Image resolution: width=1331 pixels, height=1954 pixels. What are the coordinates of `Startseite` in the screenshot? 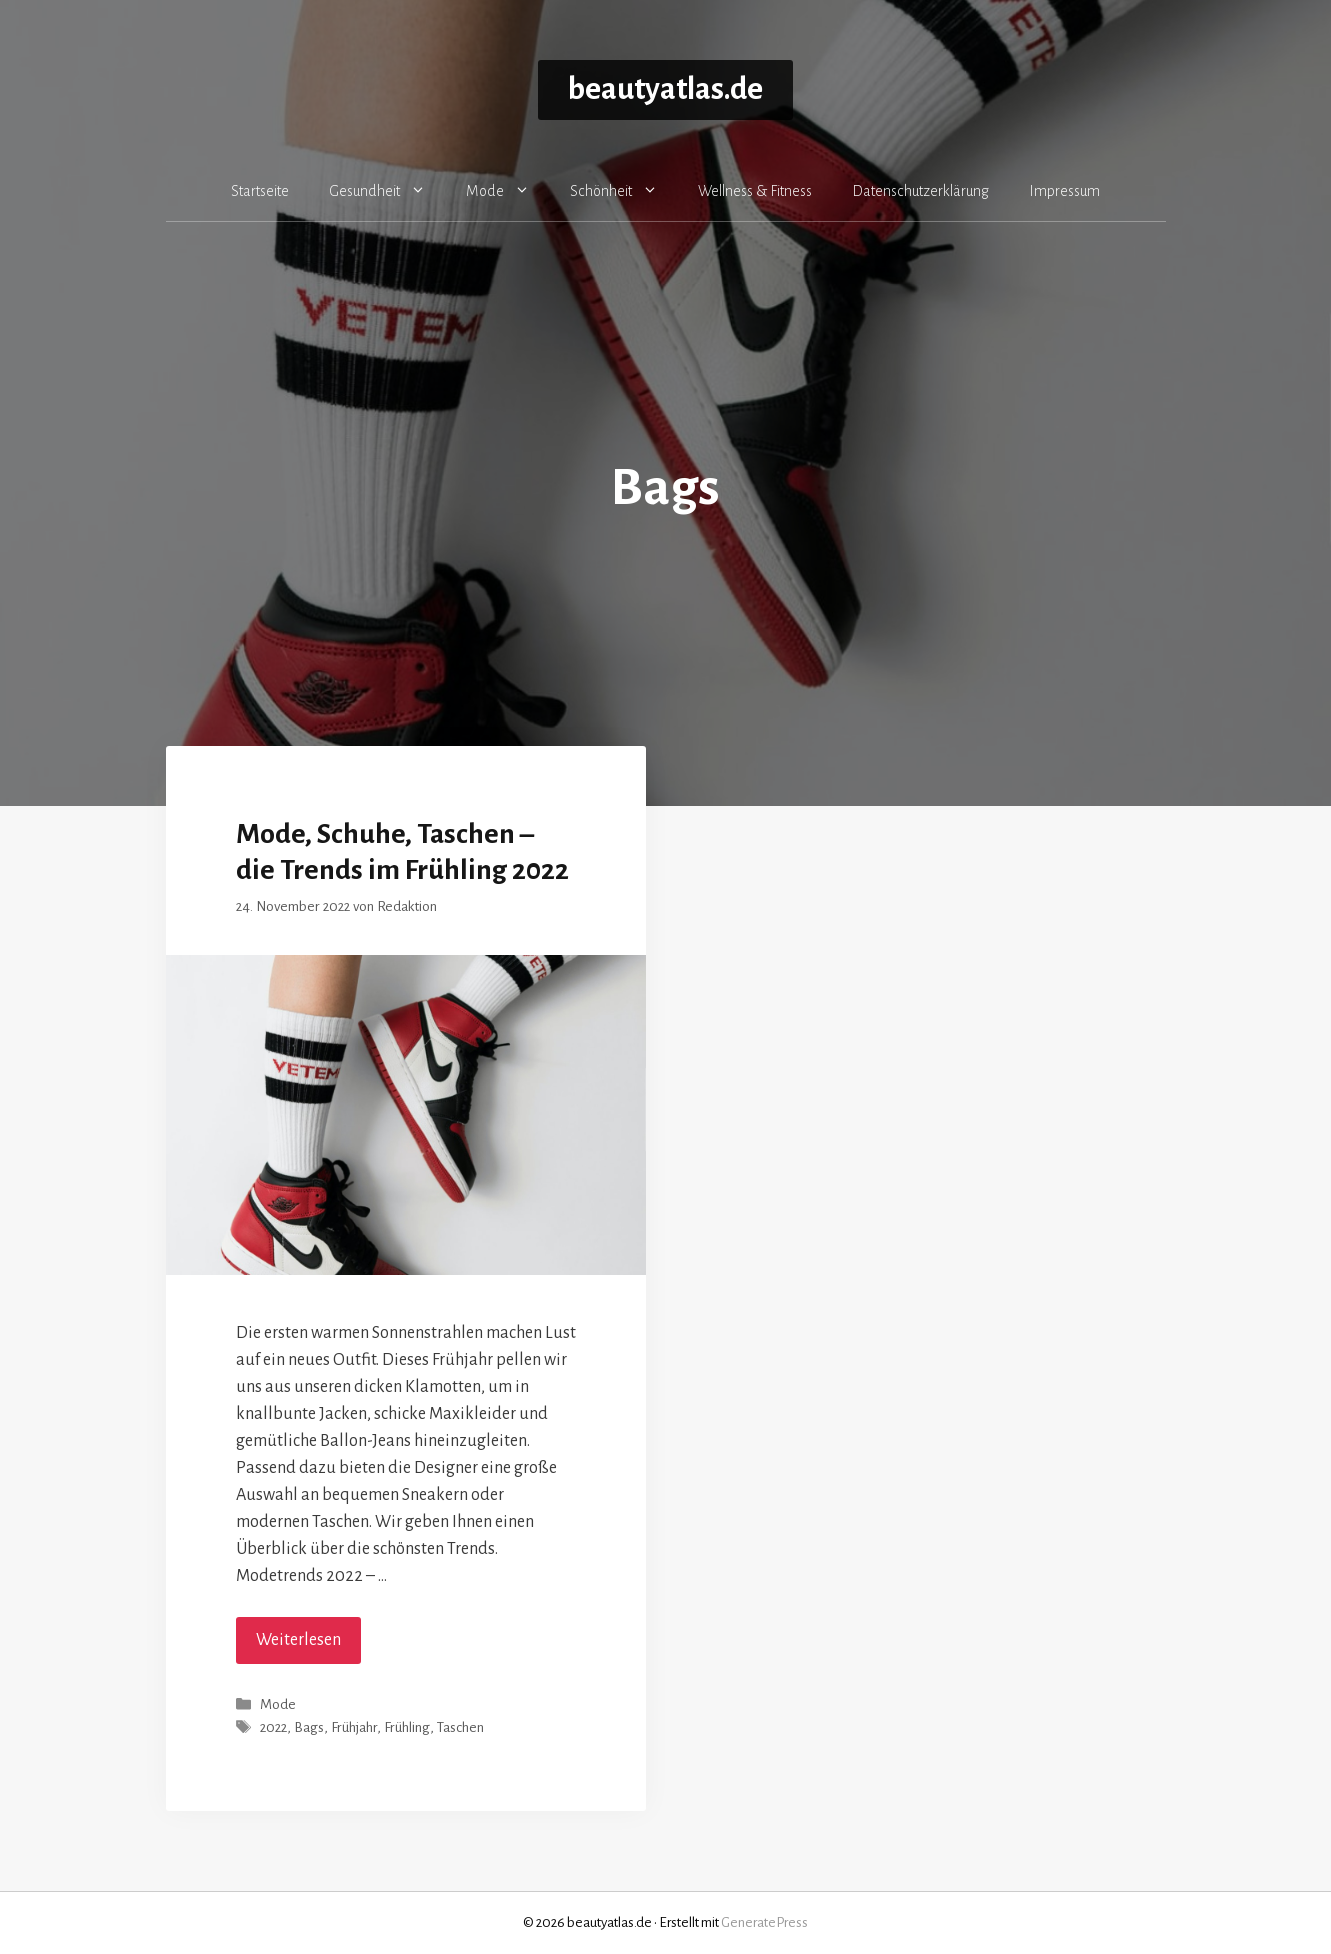 It's located at (260, 191).